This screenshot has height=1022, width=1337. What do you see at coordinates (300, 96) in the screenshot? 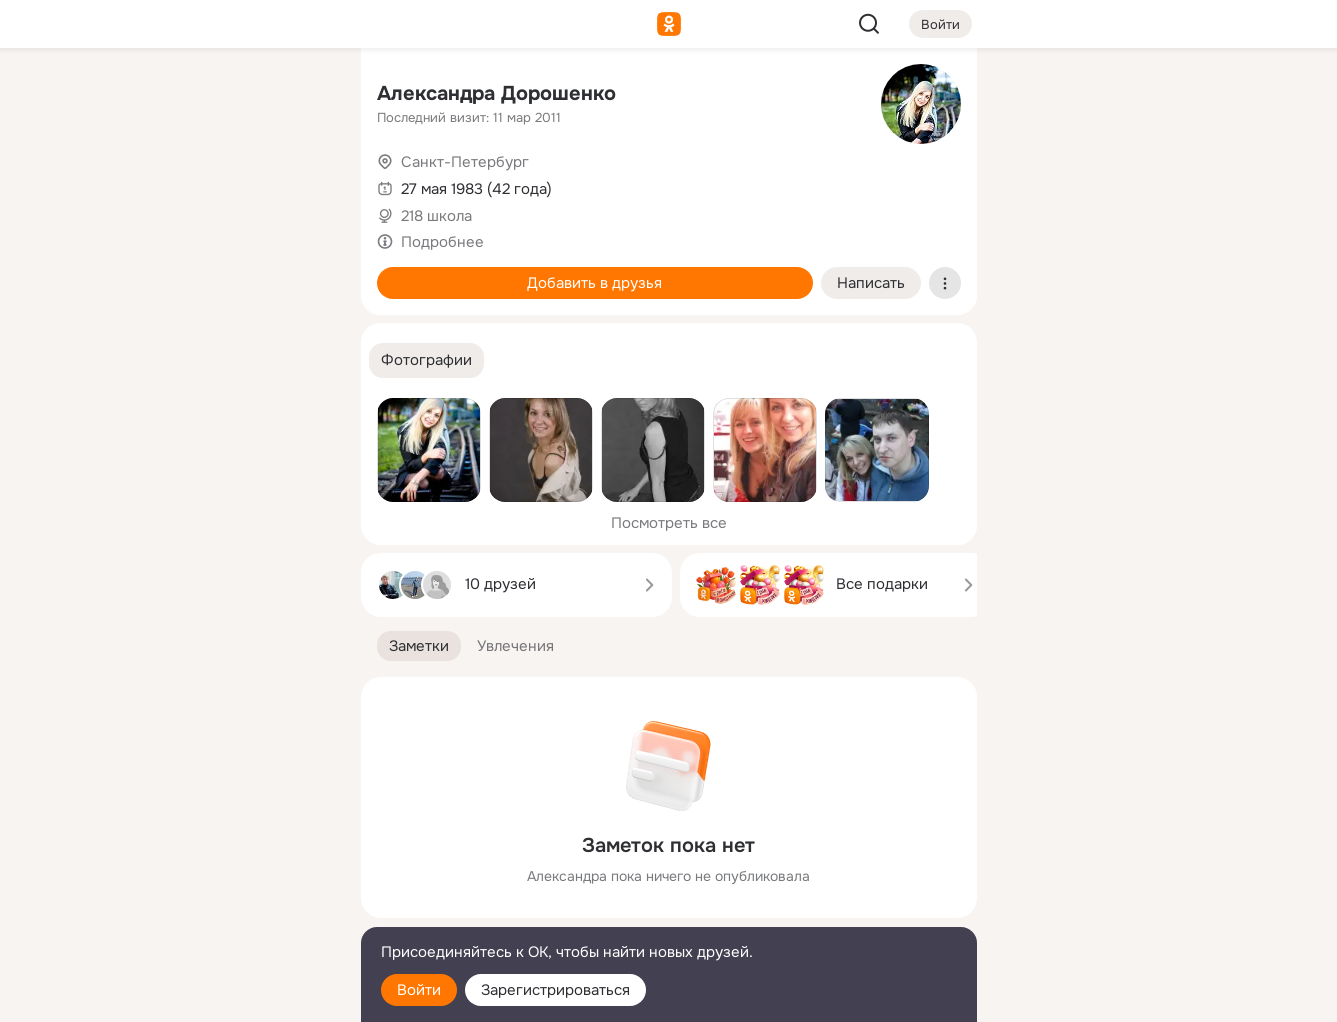
I see `[Группы]` at bounding box center [300, 96].